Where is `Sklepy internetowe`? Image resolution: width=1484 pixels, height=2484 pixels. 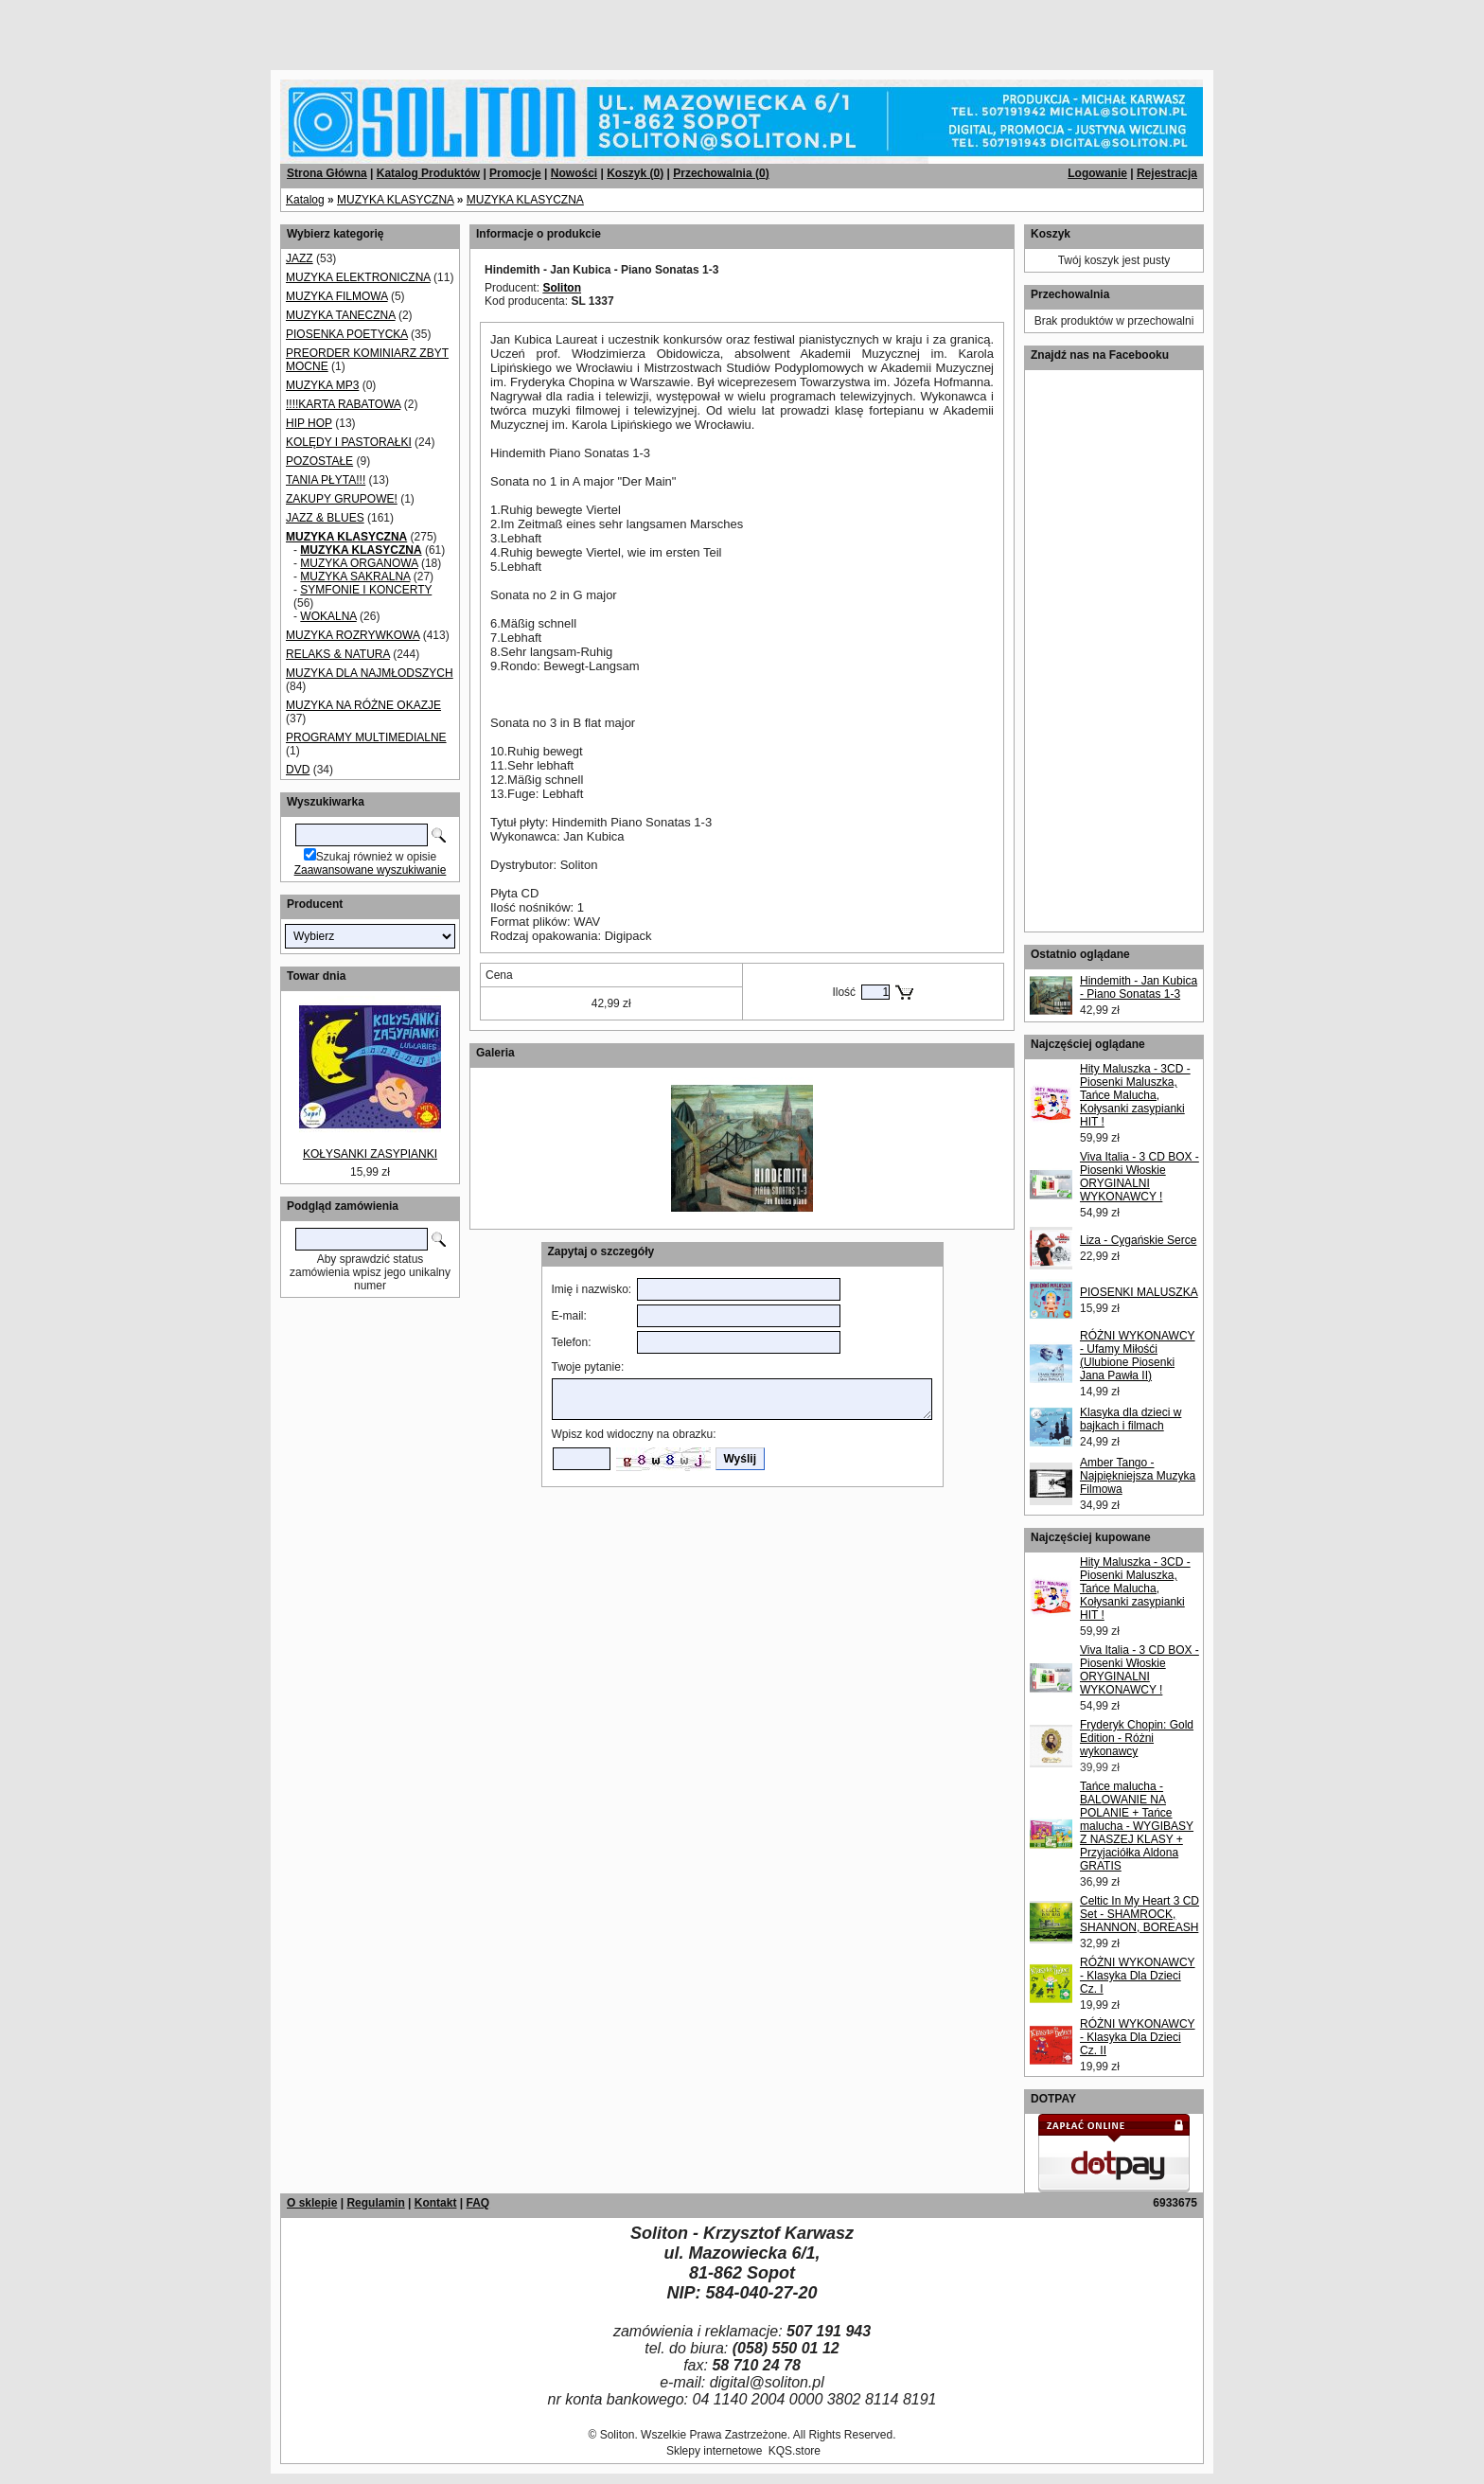 Sklepy internetowe is located at coordinates (714, 2450).